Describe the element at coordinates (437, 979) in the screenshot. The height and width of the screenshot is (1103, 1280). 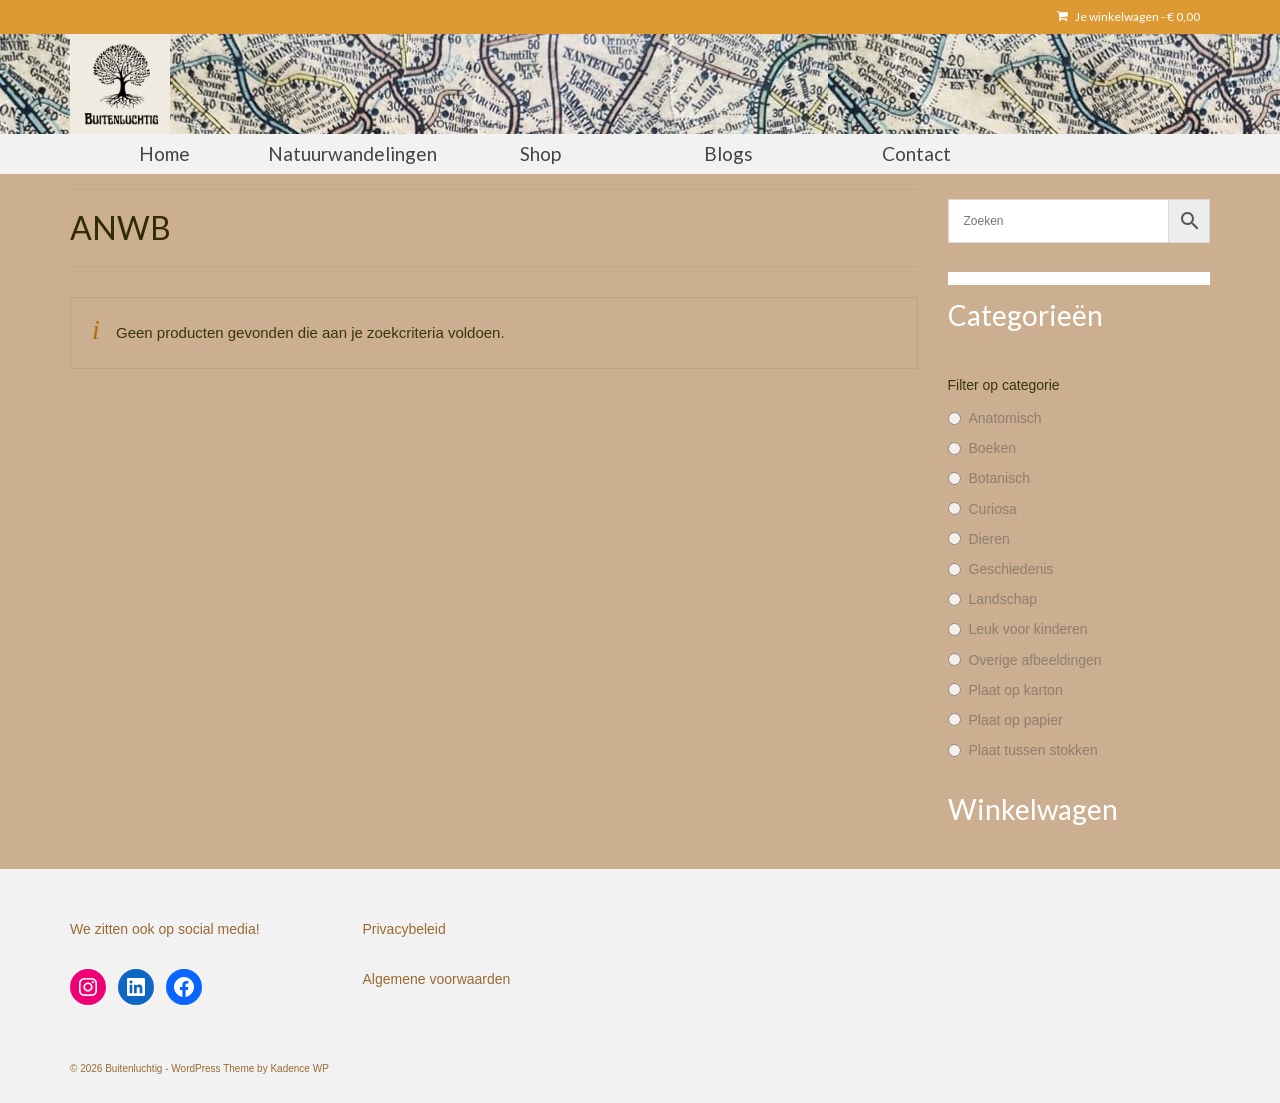
I see `Algemene voorwaarden` at that location.